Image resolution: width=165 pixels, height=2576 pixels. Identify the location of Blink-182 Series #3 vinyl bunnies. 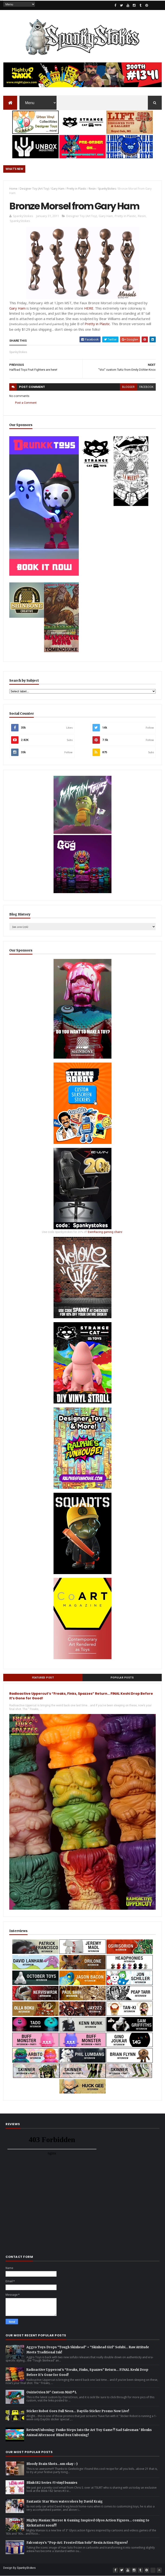
(51, 2483).